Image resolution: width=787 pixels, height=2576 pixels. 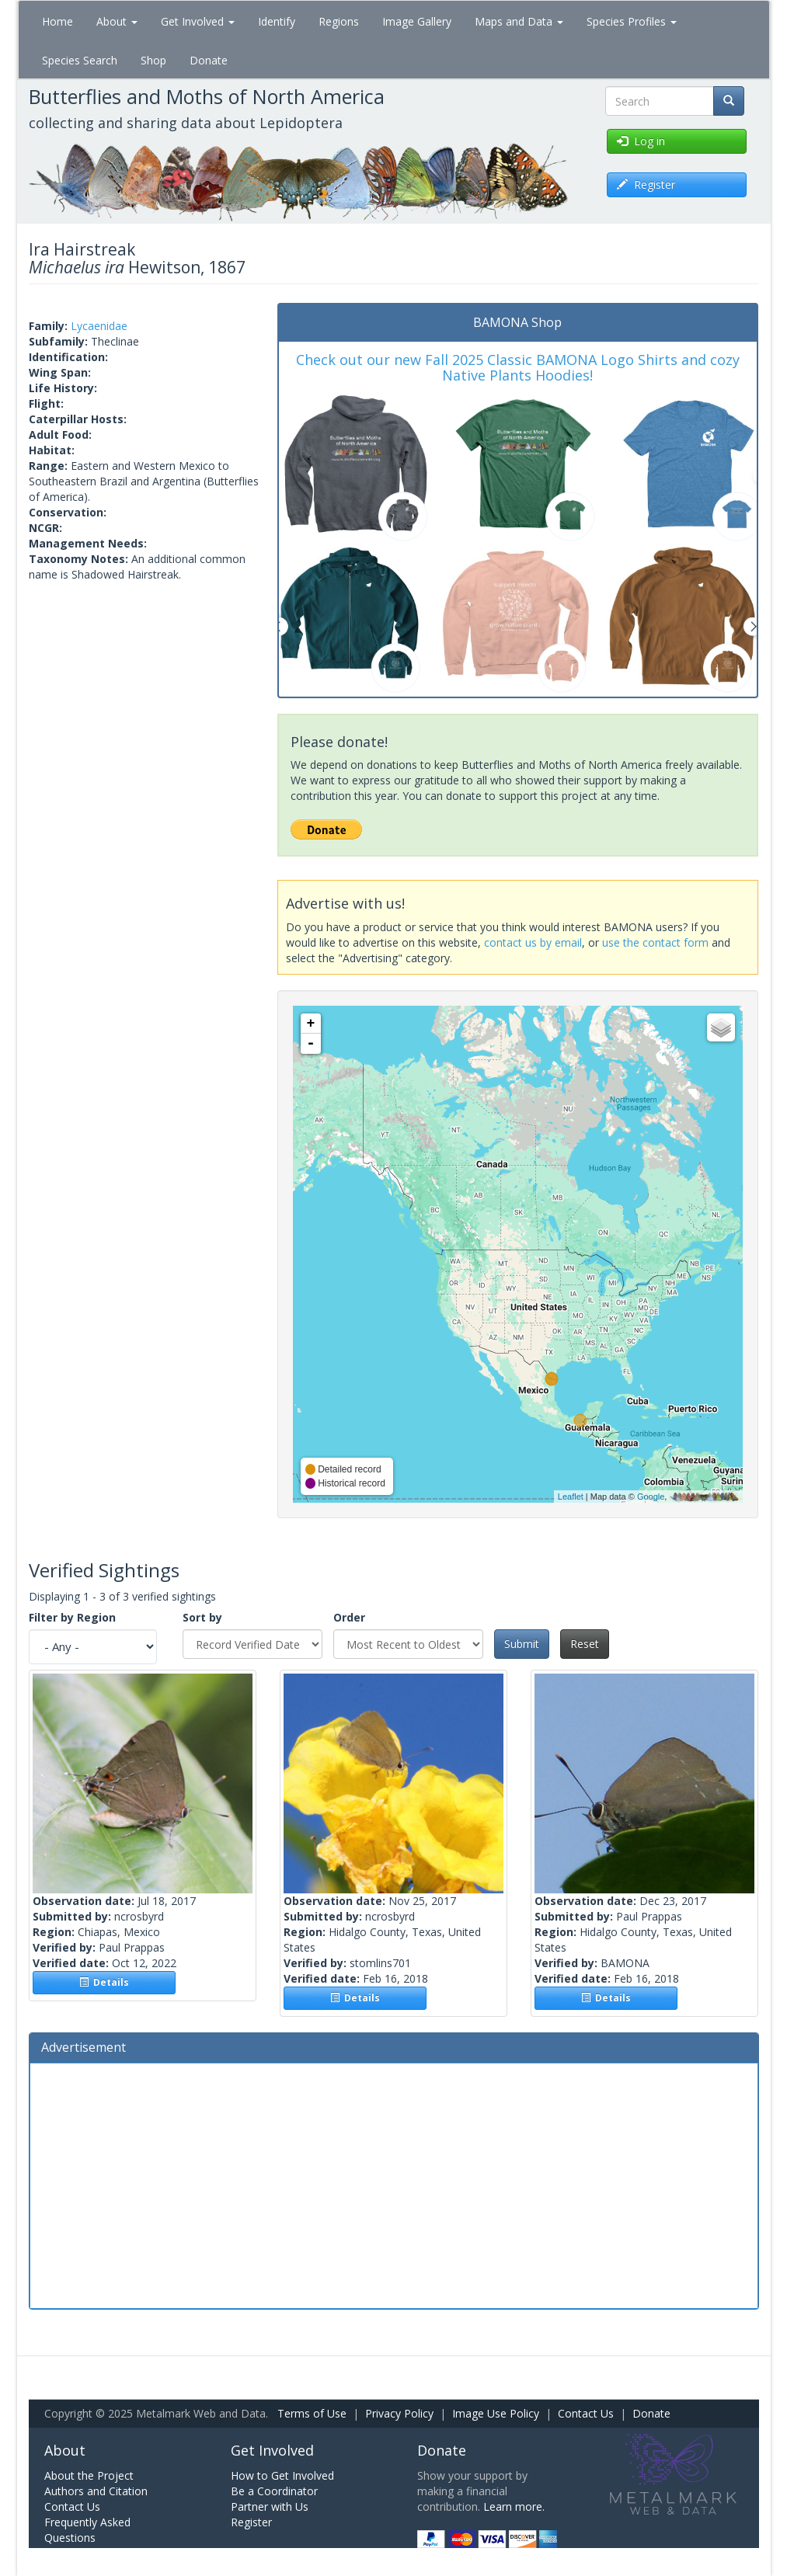 What do you see at coordinates (521, 1643) in the screenshot?
I see `Submit` at bounding box center [521, 1643].